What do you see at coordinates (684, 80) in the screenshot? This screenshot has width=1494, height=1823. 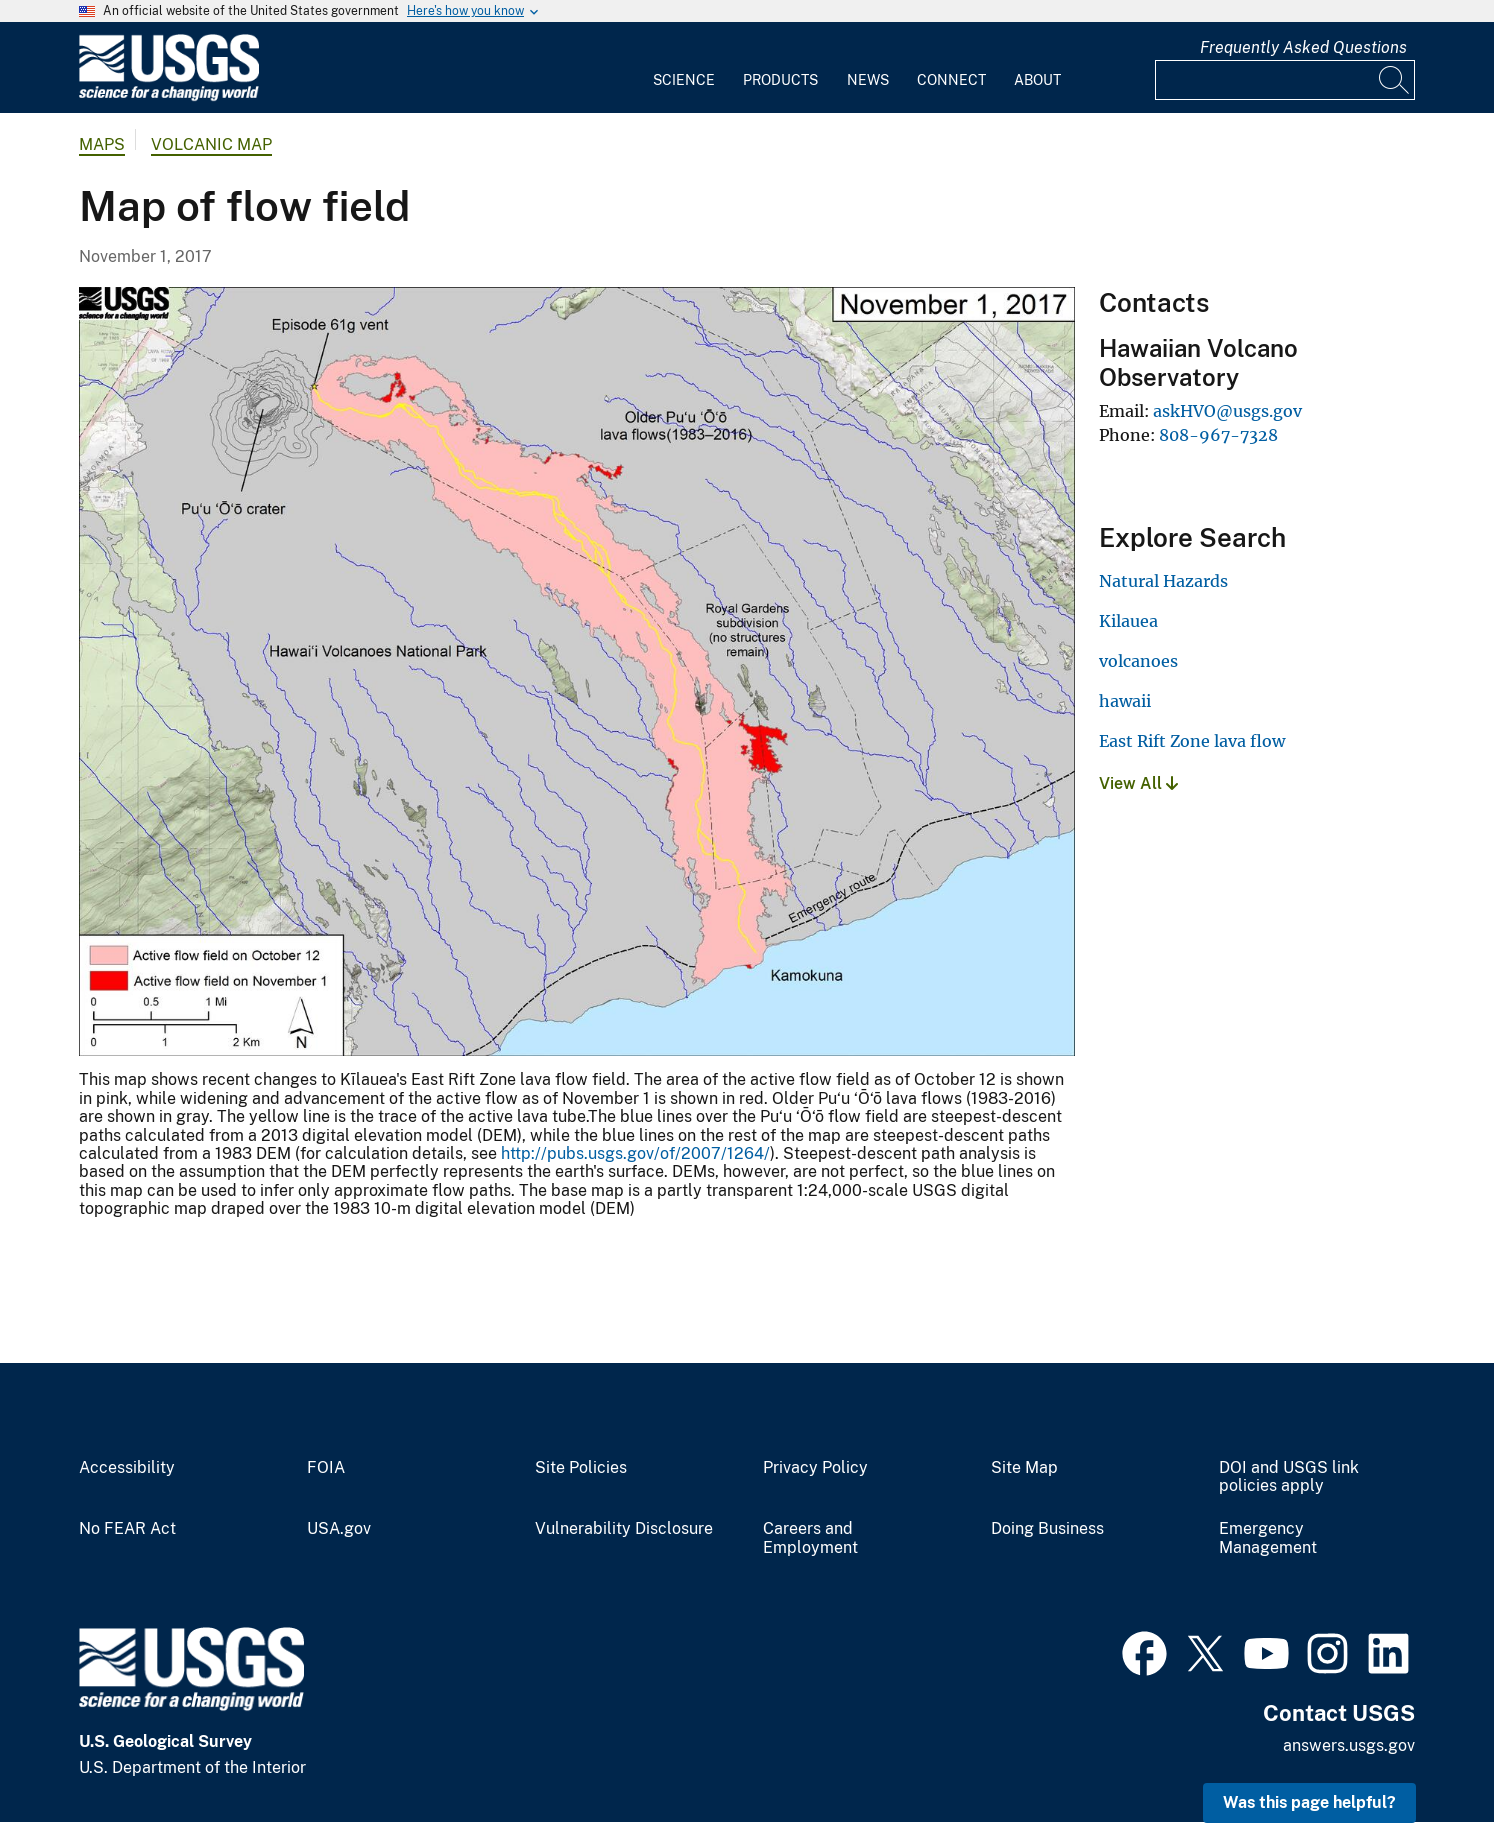 I see `Science` at bounding box center [684, 80].